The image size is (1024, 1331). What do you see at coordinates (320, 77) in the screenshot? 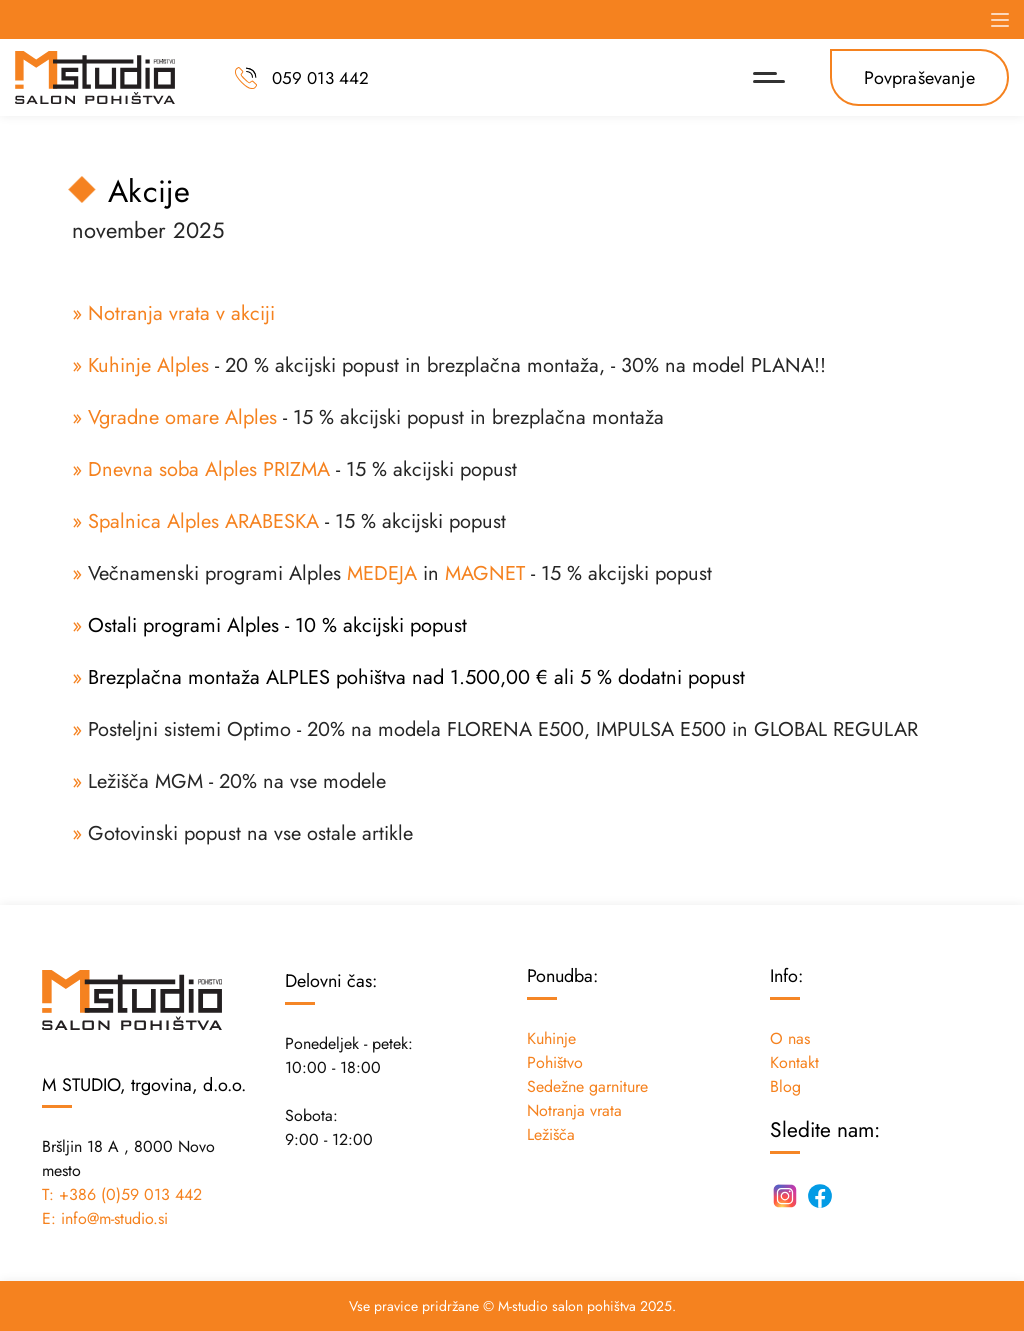
I see `059 013 442` at bounding box center [320, 77].